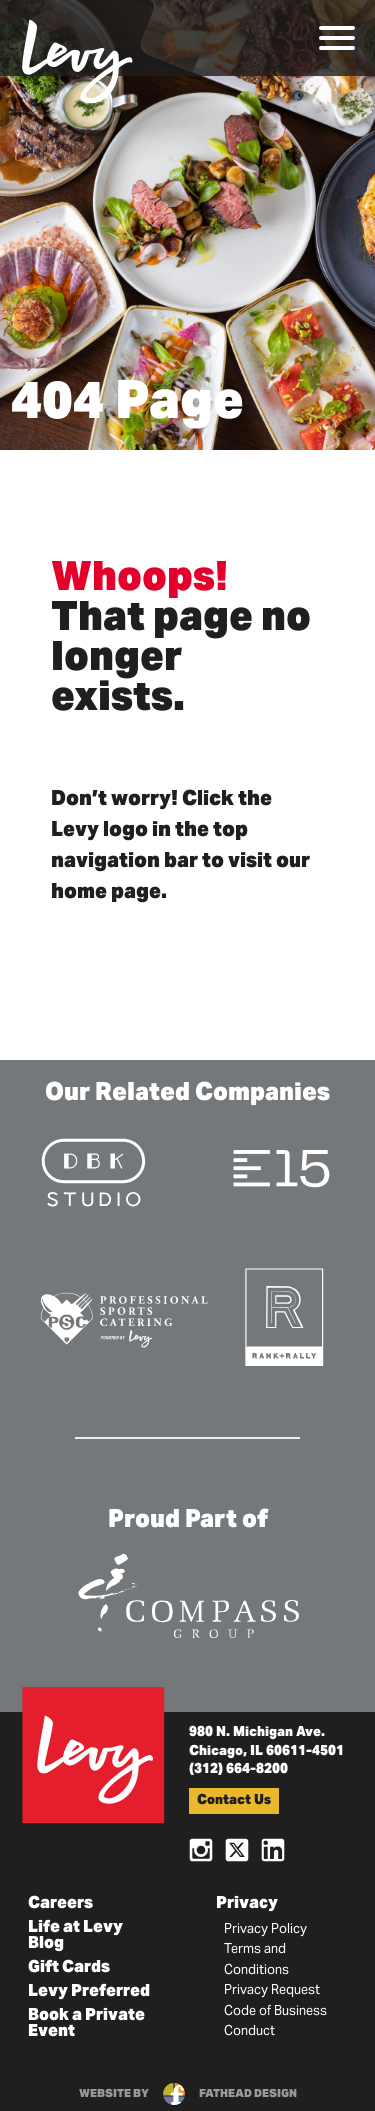 The image size is (375, 2111). What do you see at coordinates (123, 1318) in the screenshot?
I see `[Visit the Pro Sports Catering Website]` at bounding box center [123, 1318].